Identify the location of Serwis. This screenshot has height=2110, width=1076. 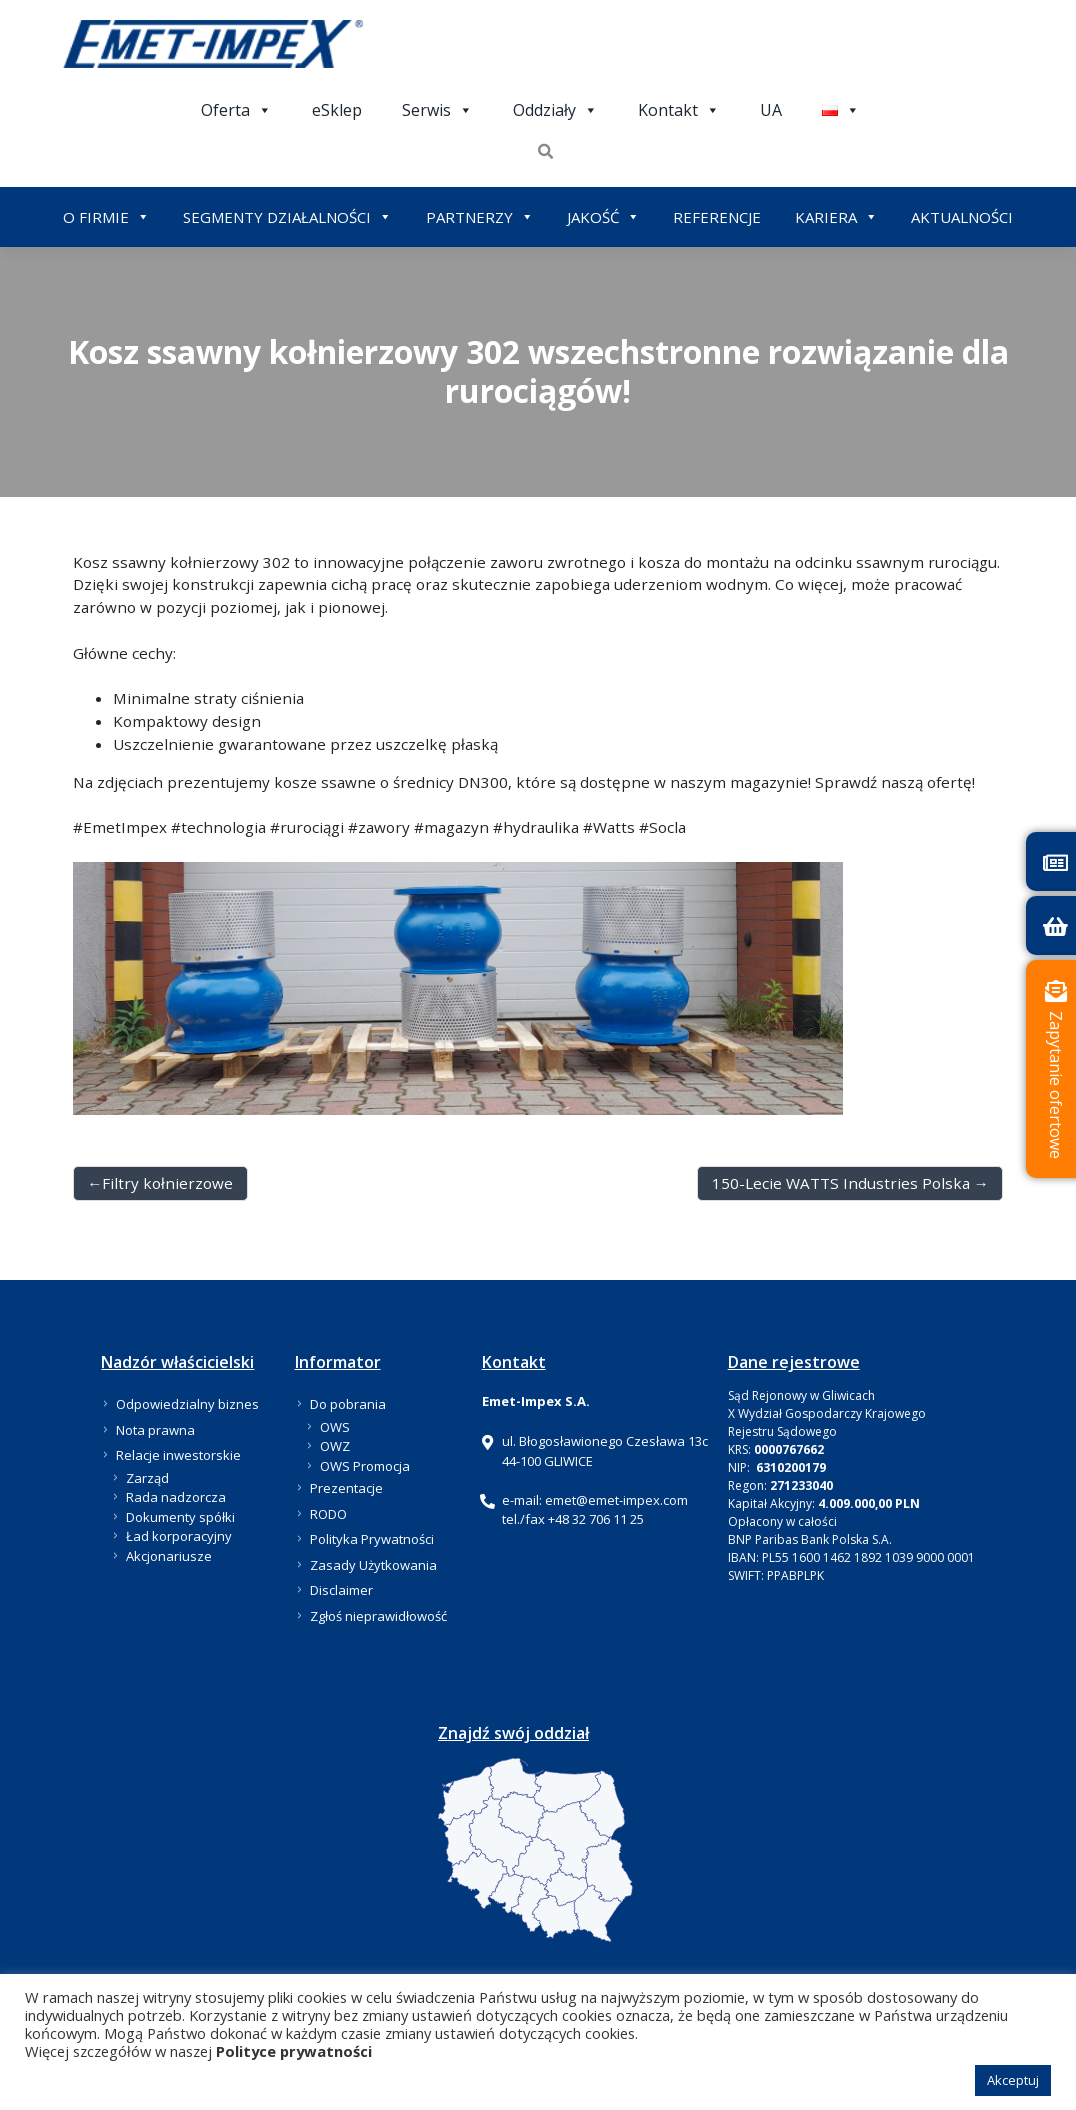
(437, 109).